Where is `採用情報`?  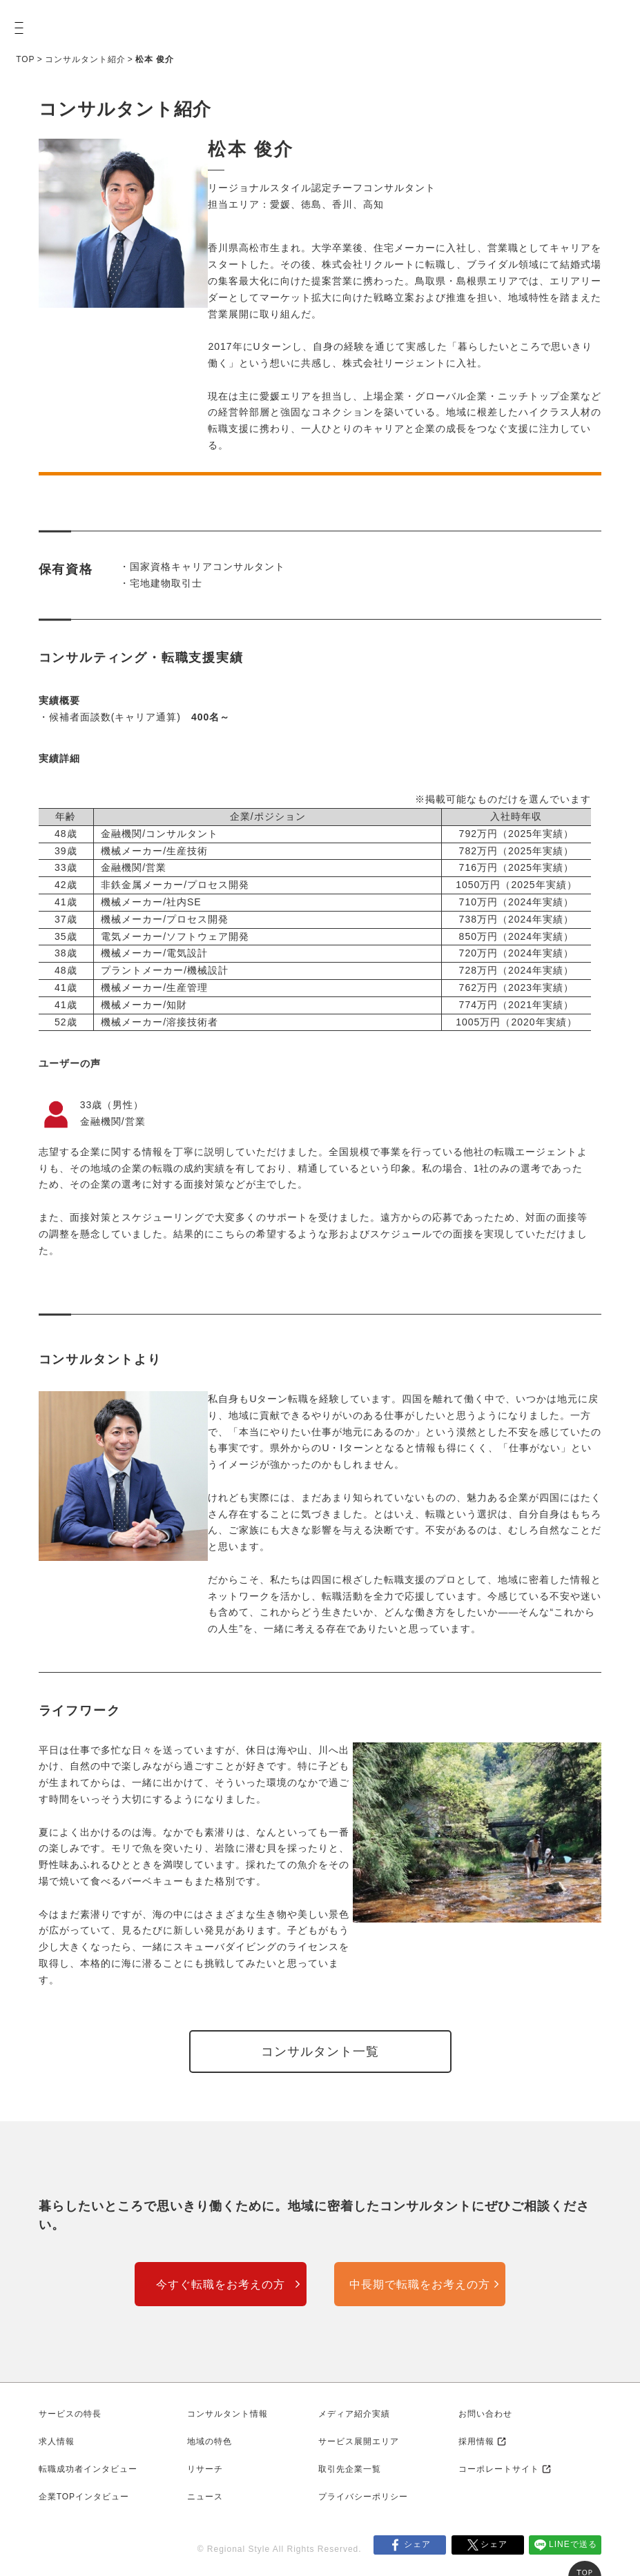
採用情報 is located at coordinates (476, 2441).